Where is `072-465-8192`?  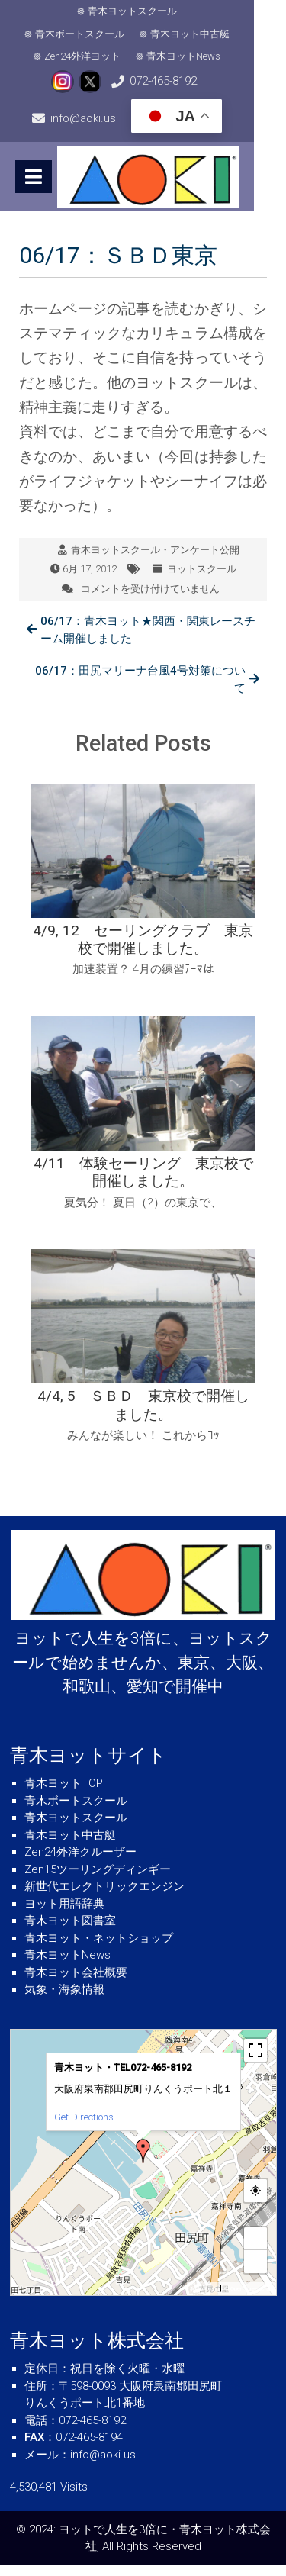
072-465-8192 is located at coordinates (130, 81).